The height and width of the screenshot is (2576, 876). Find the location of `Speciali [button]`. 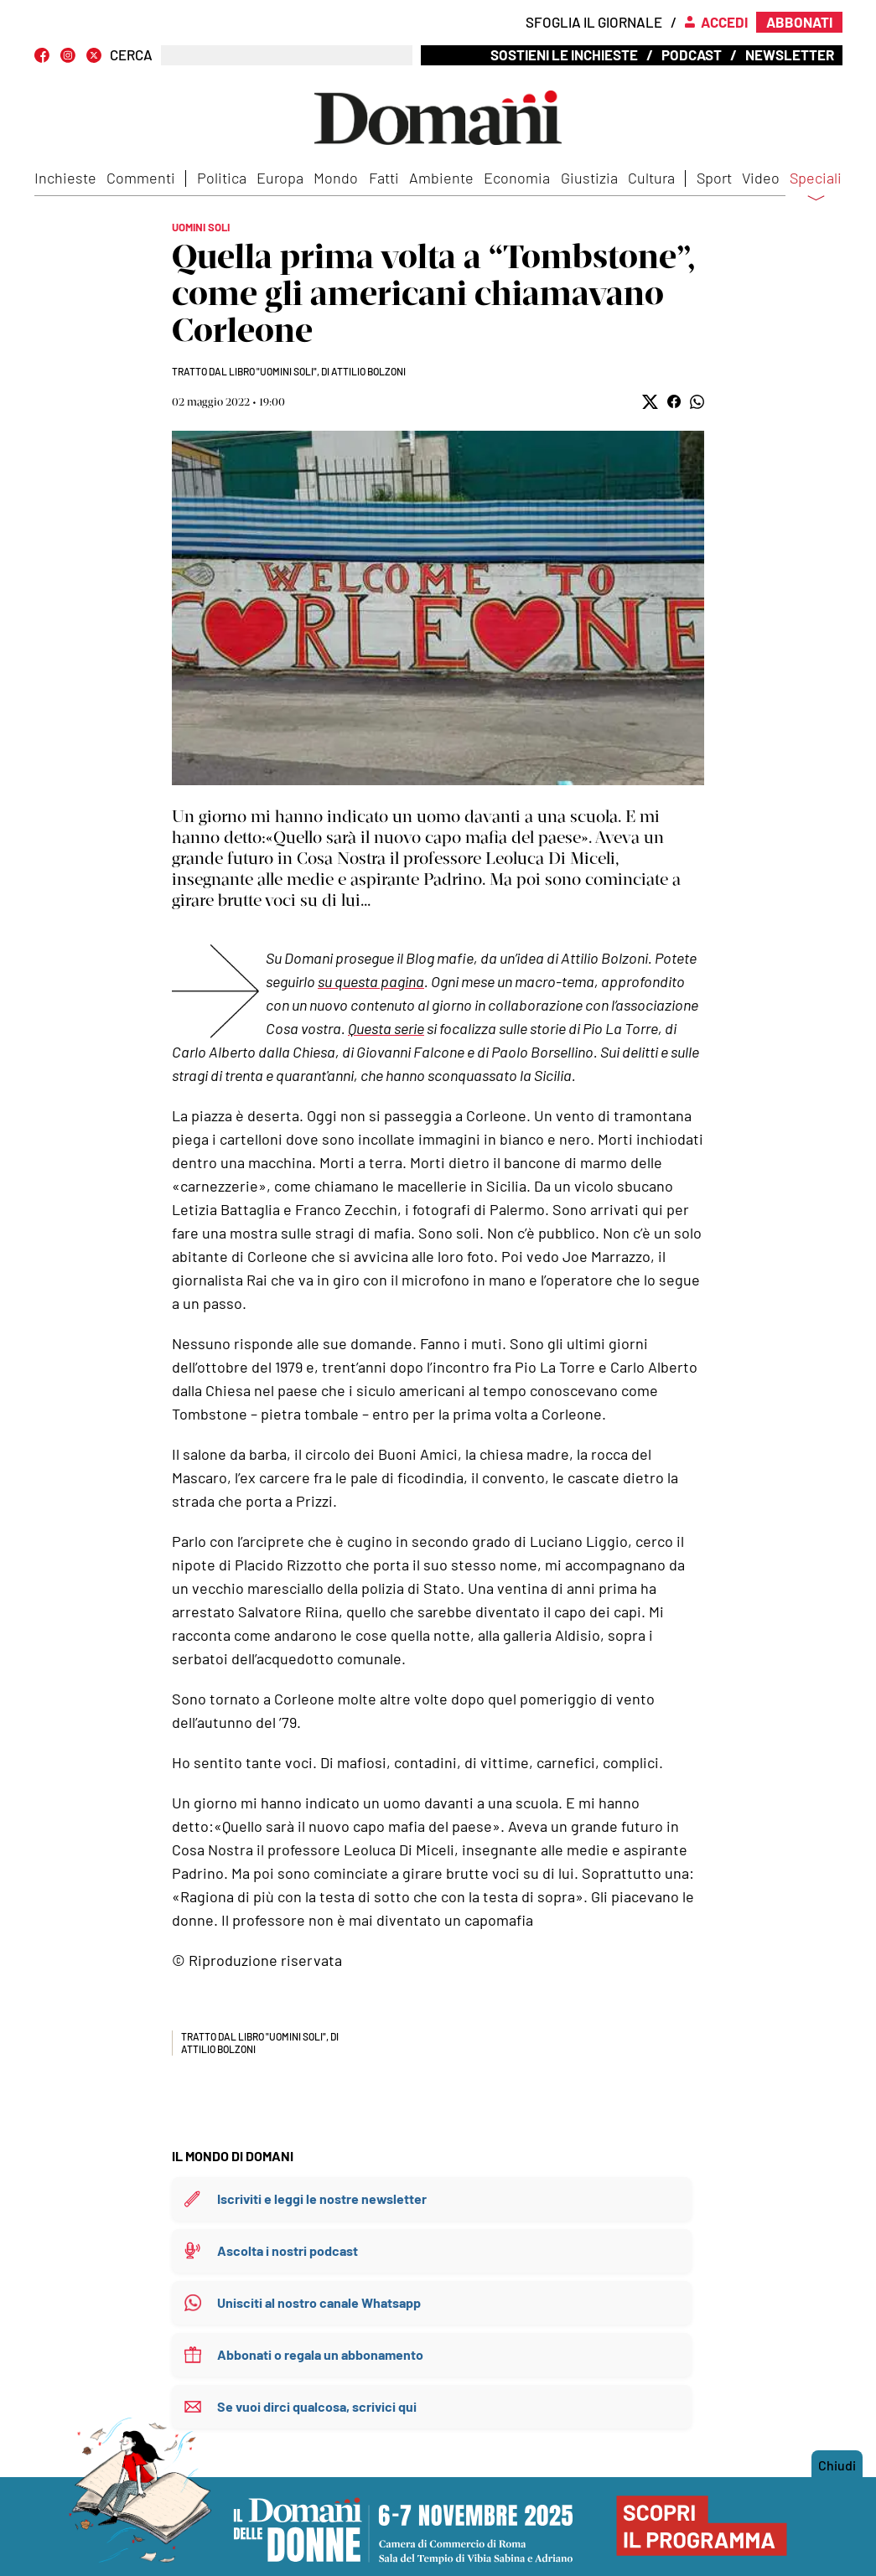

Speciali [button] is located at coordinates (816, 188).